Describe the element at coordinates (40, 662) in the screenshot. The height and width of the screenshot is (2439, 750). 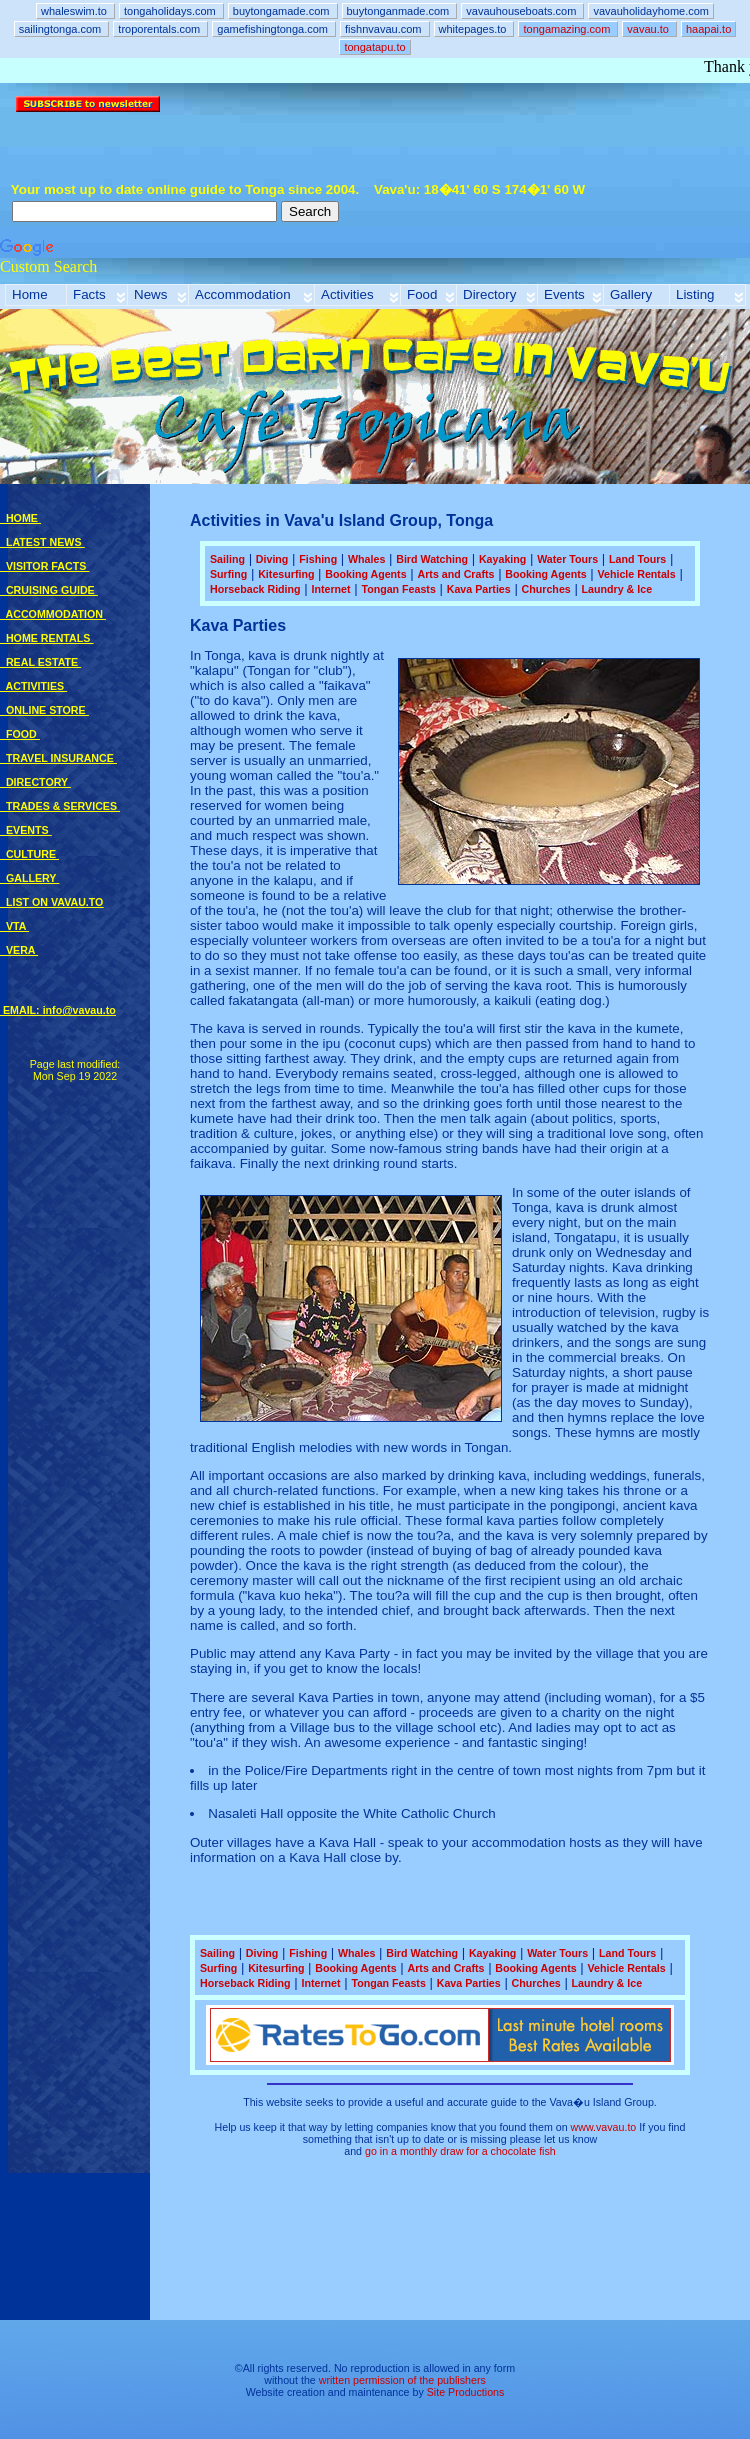
I see `REAL ESTATE` at that location.